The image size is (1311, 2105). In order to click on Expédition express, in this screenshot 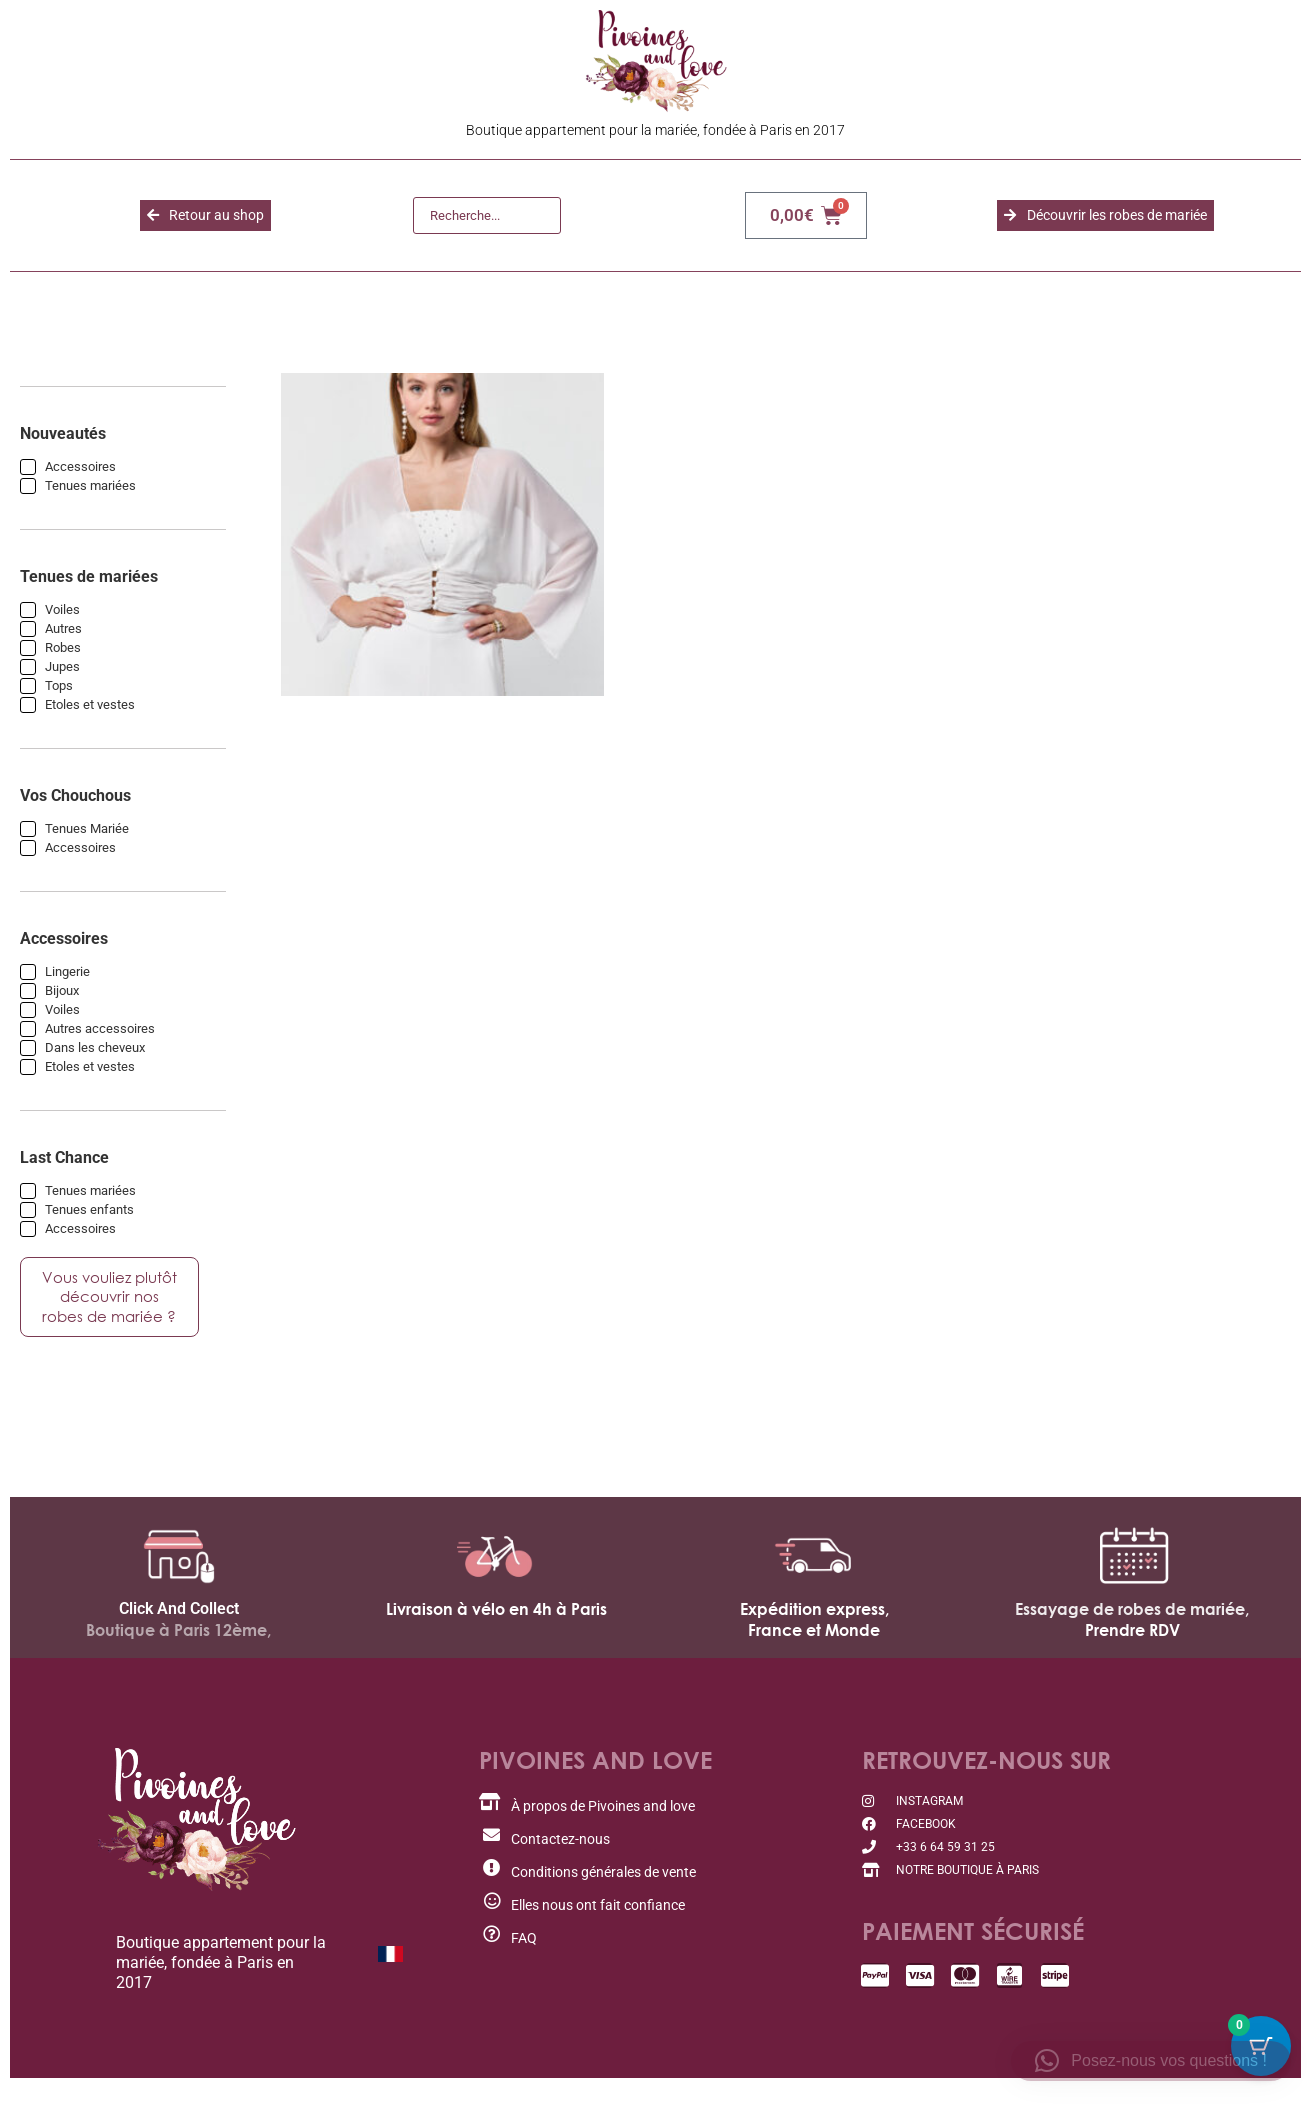, I will do `click(814, 1626)`.